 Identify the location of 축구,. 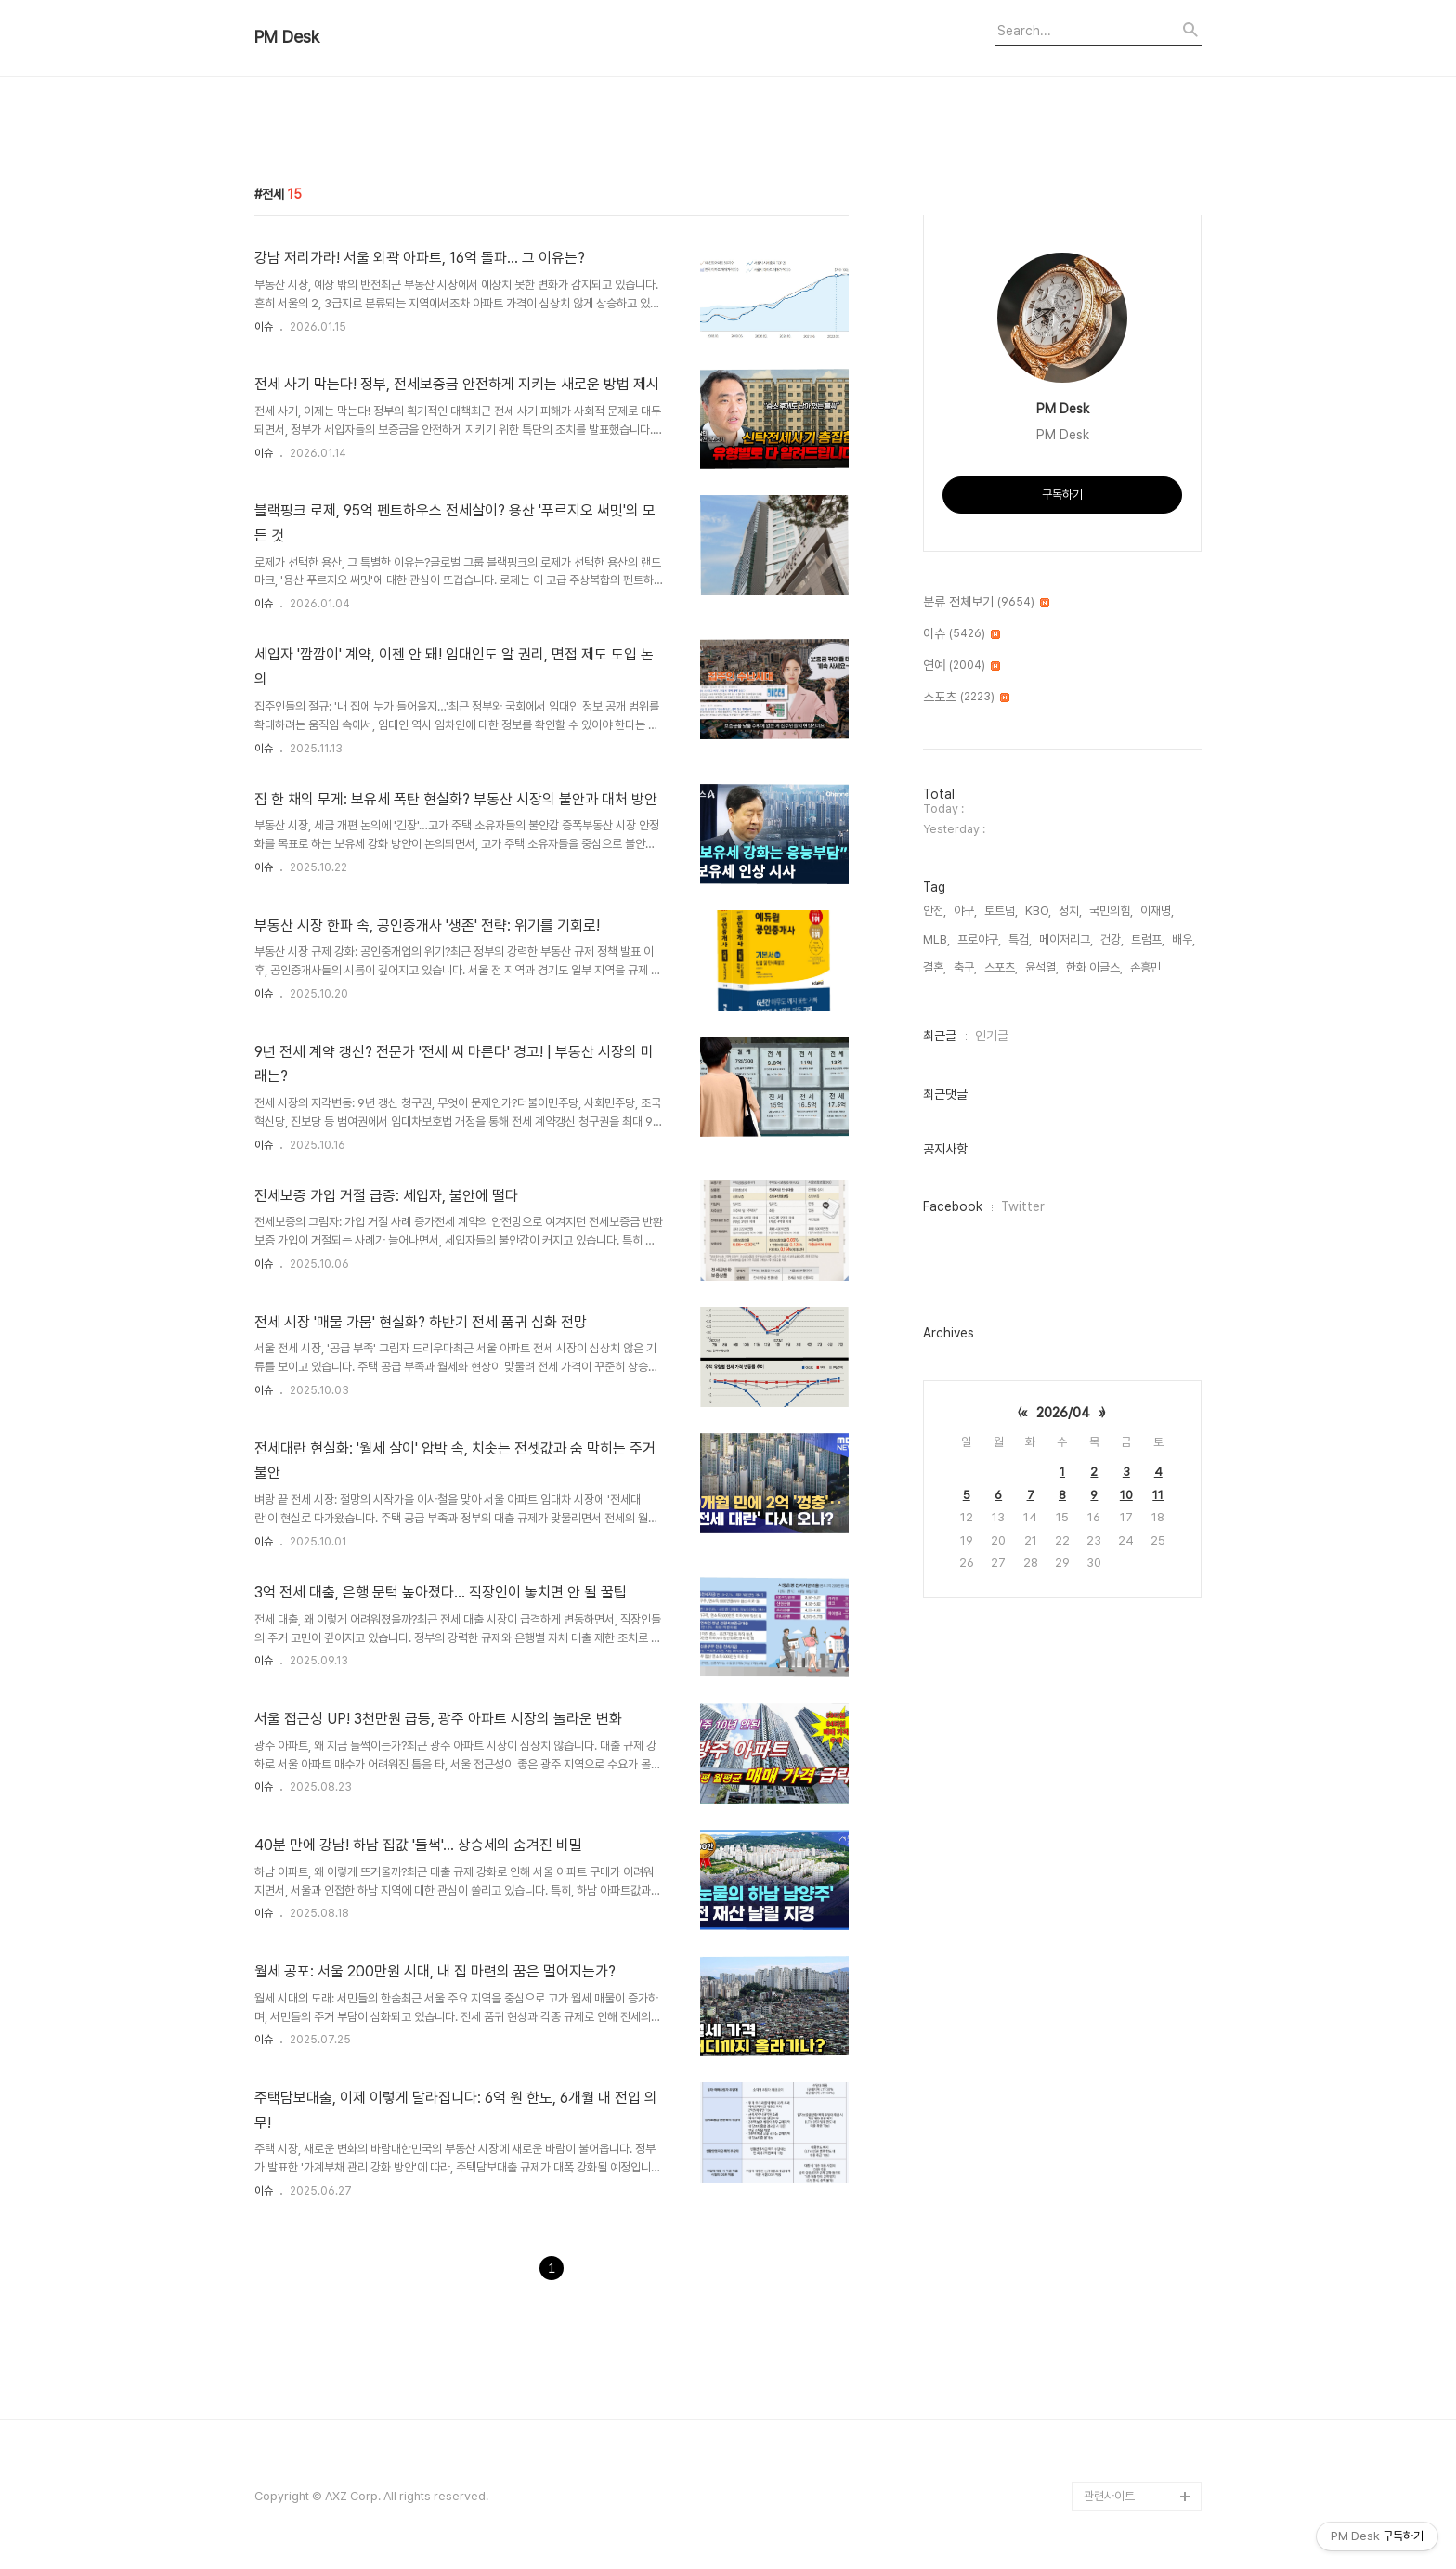
(965, 967).